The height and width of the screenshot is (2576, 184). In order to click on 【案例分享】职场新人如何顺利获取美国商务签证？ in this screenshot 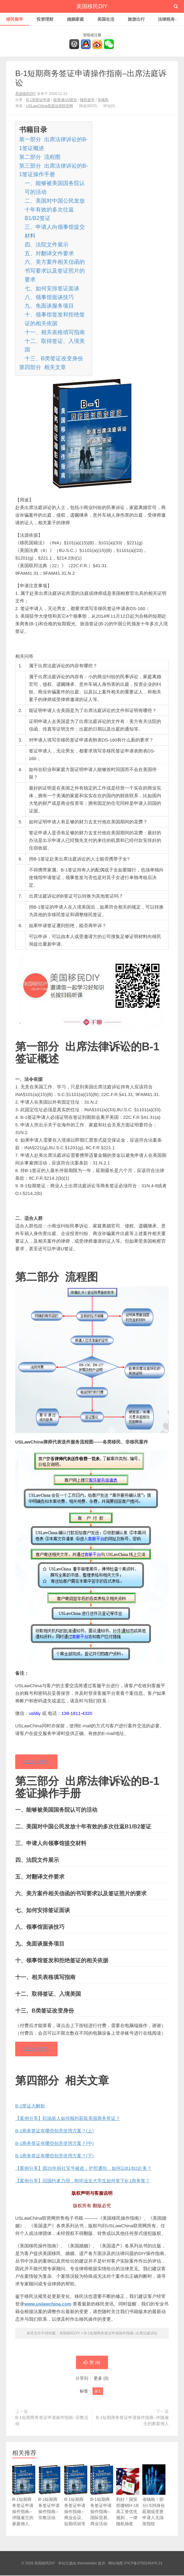, I will do `click(67, 2118)`.